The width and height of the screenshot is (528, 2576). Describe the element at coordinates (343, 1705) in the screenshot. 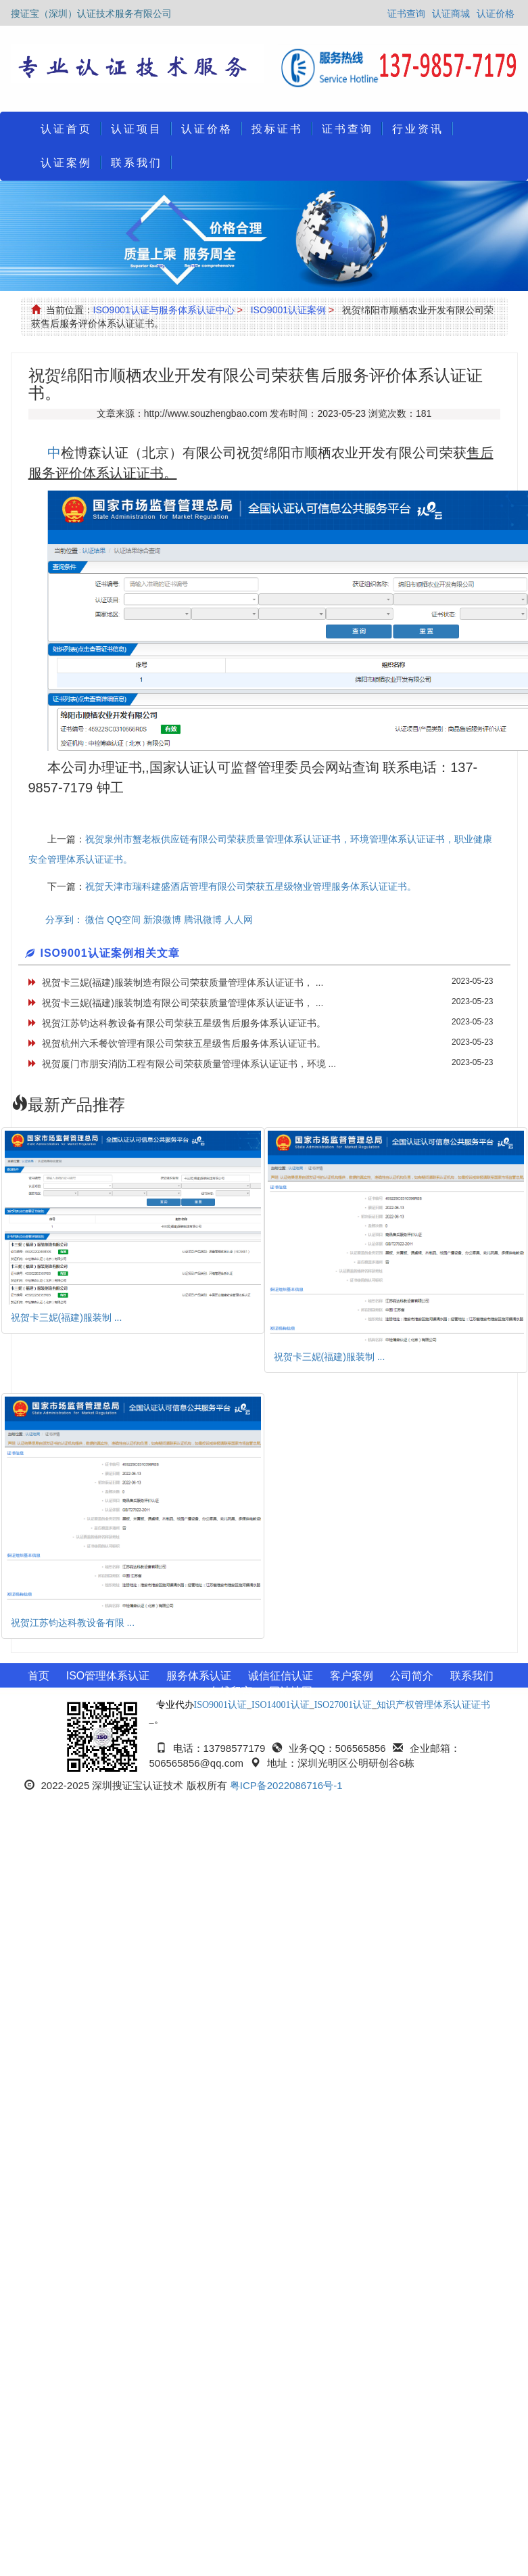

I see `ISO27001认证` at that location.